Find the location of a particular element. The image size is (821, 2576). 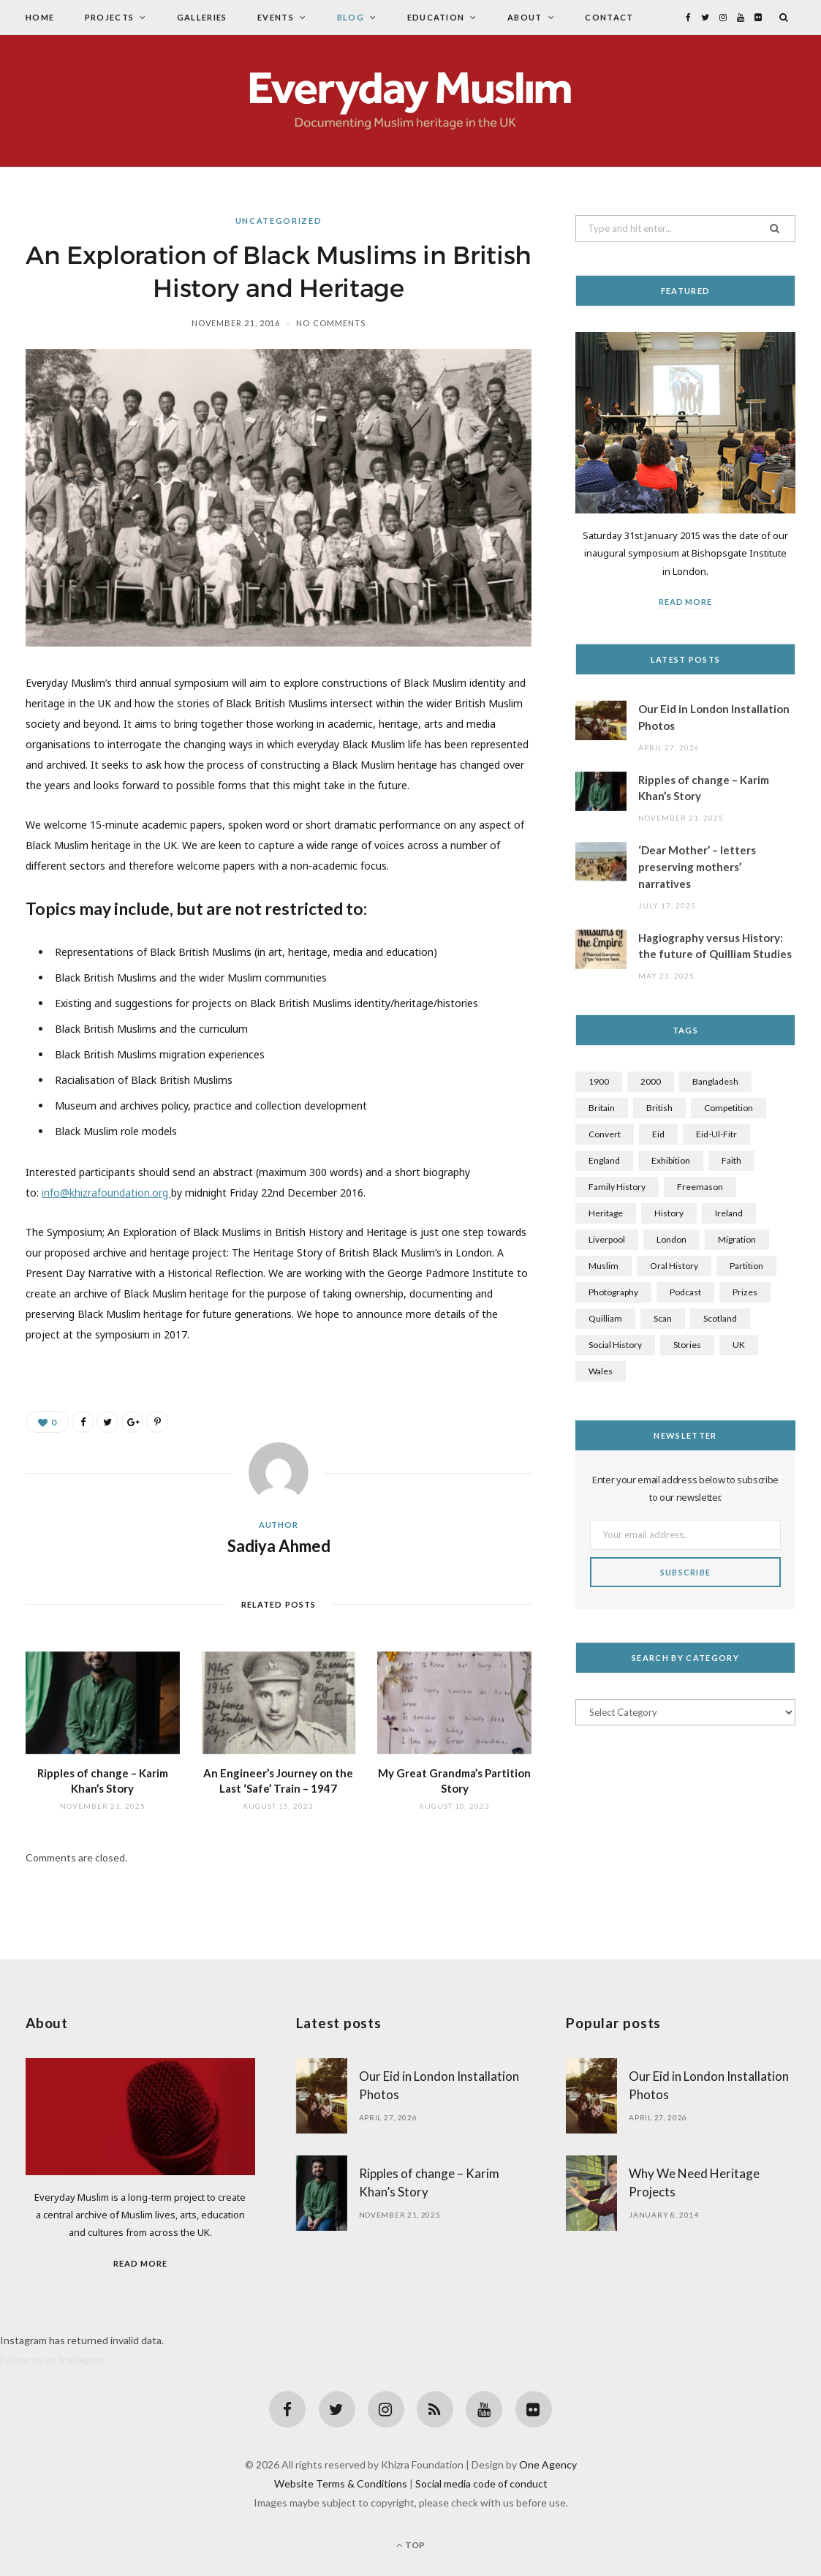

London [London (1 item)] is located at coordinates (671, 1239).